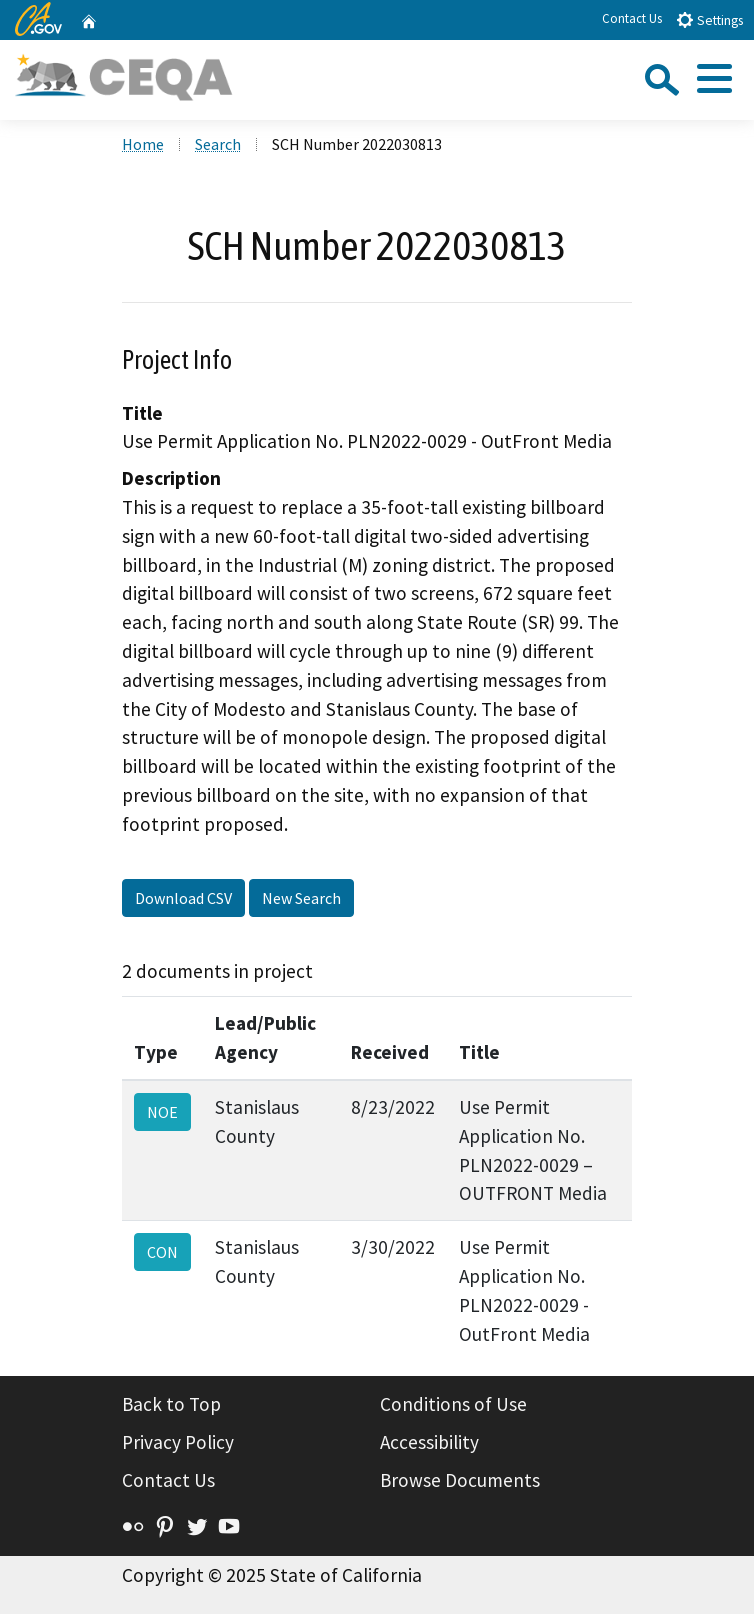 The image size is (754, 1614). What do you see at coordinates (429, 1442) in the screenshot?
I see `Accessibility` at bounding box center [429, 1442].